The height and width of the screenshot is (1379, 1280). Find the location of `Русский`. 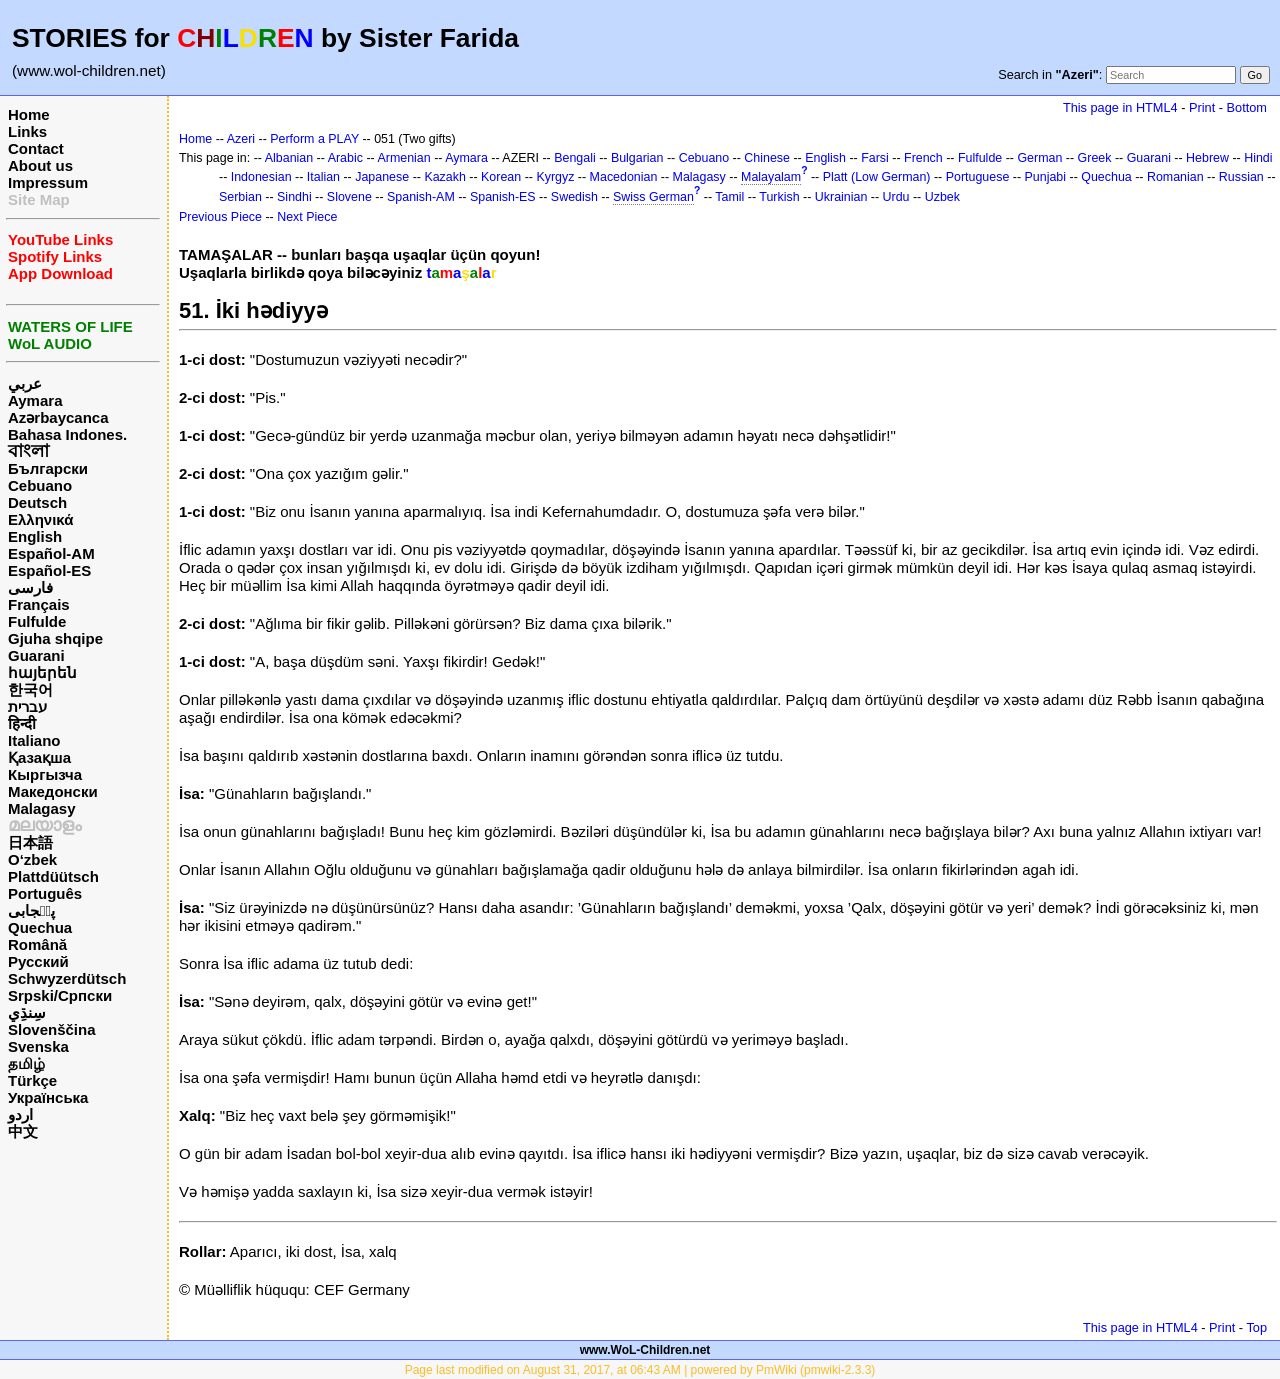

Русский is located at coordinates (38, 961).